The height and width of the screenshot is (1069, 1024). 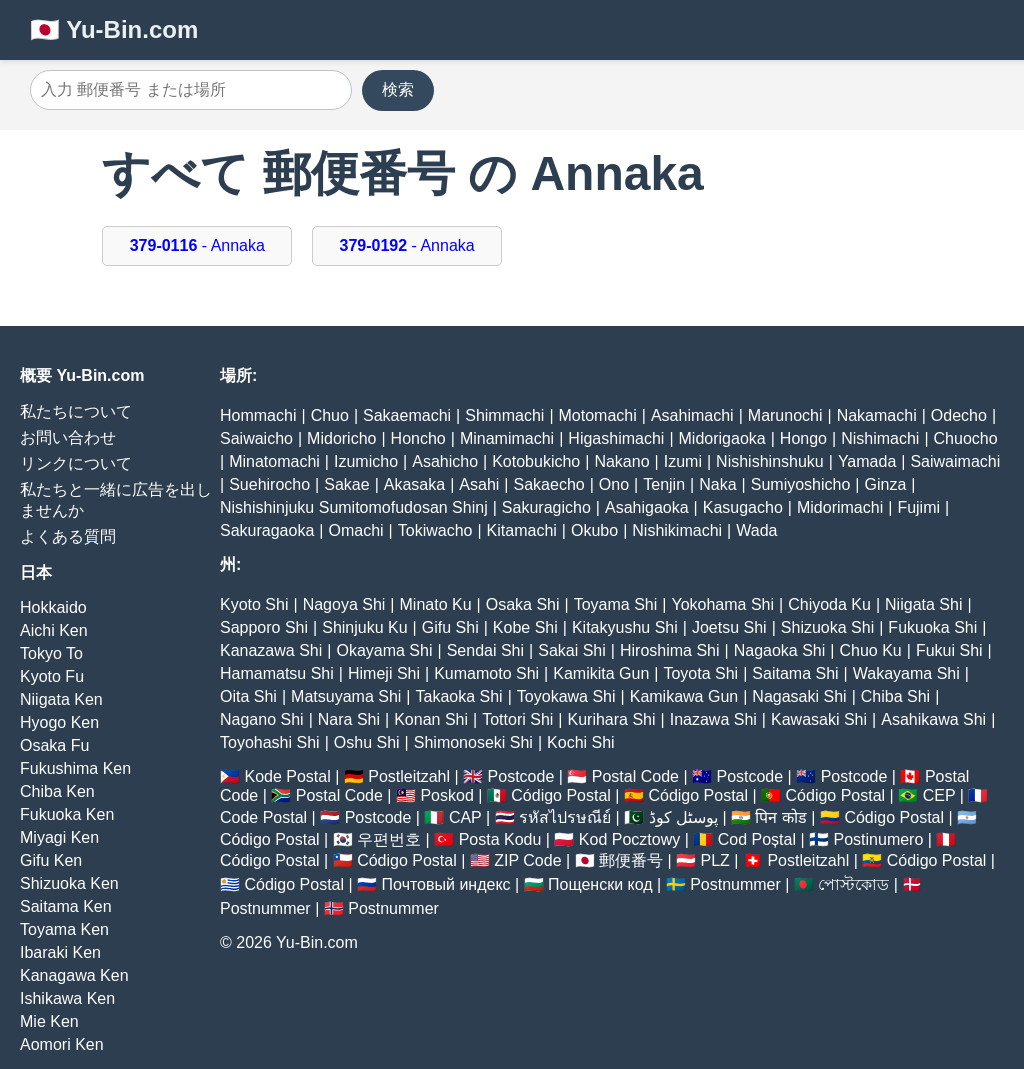 What do you see at coordinates (780, 817) in the screenshot?
I see `पिन कोड` at bounding box center [780, 817].